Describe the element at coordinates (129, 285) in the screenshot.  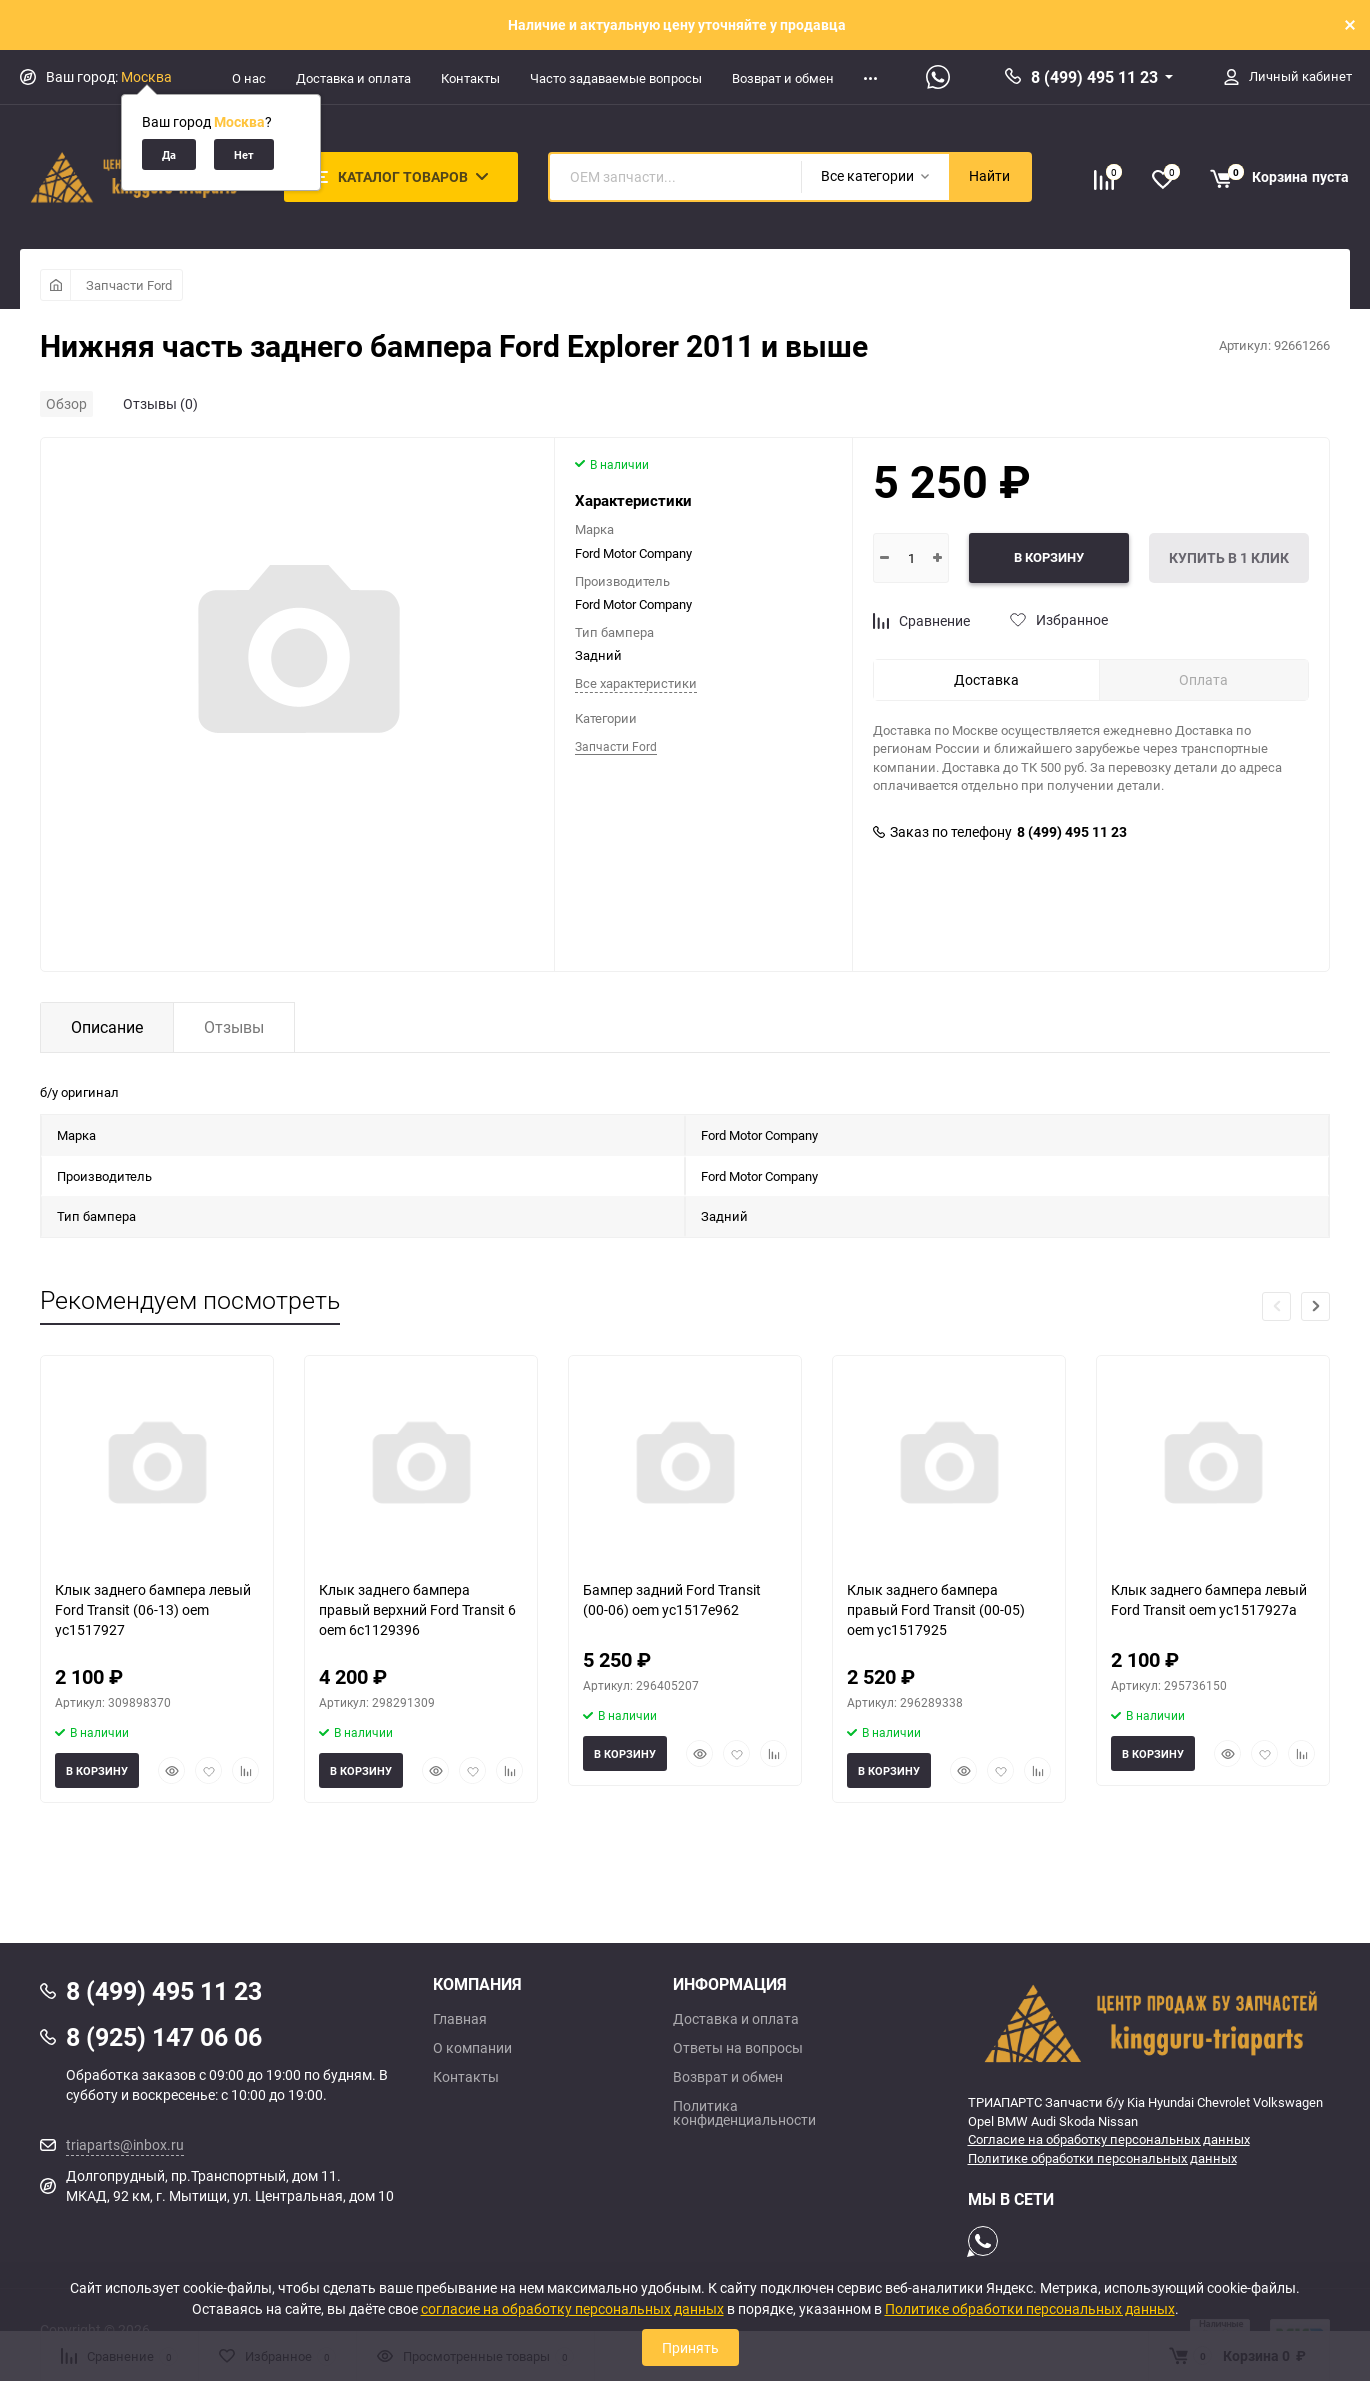
I see `Запчасти Ford` at that location.